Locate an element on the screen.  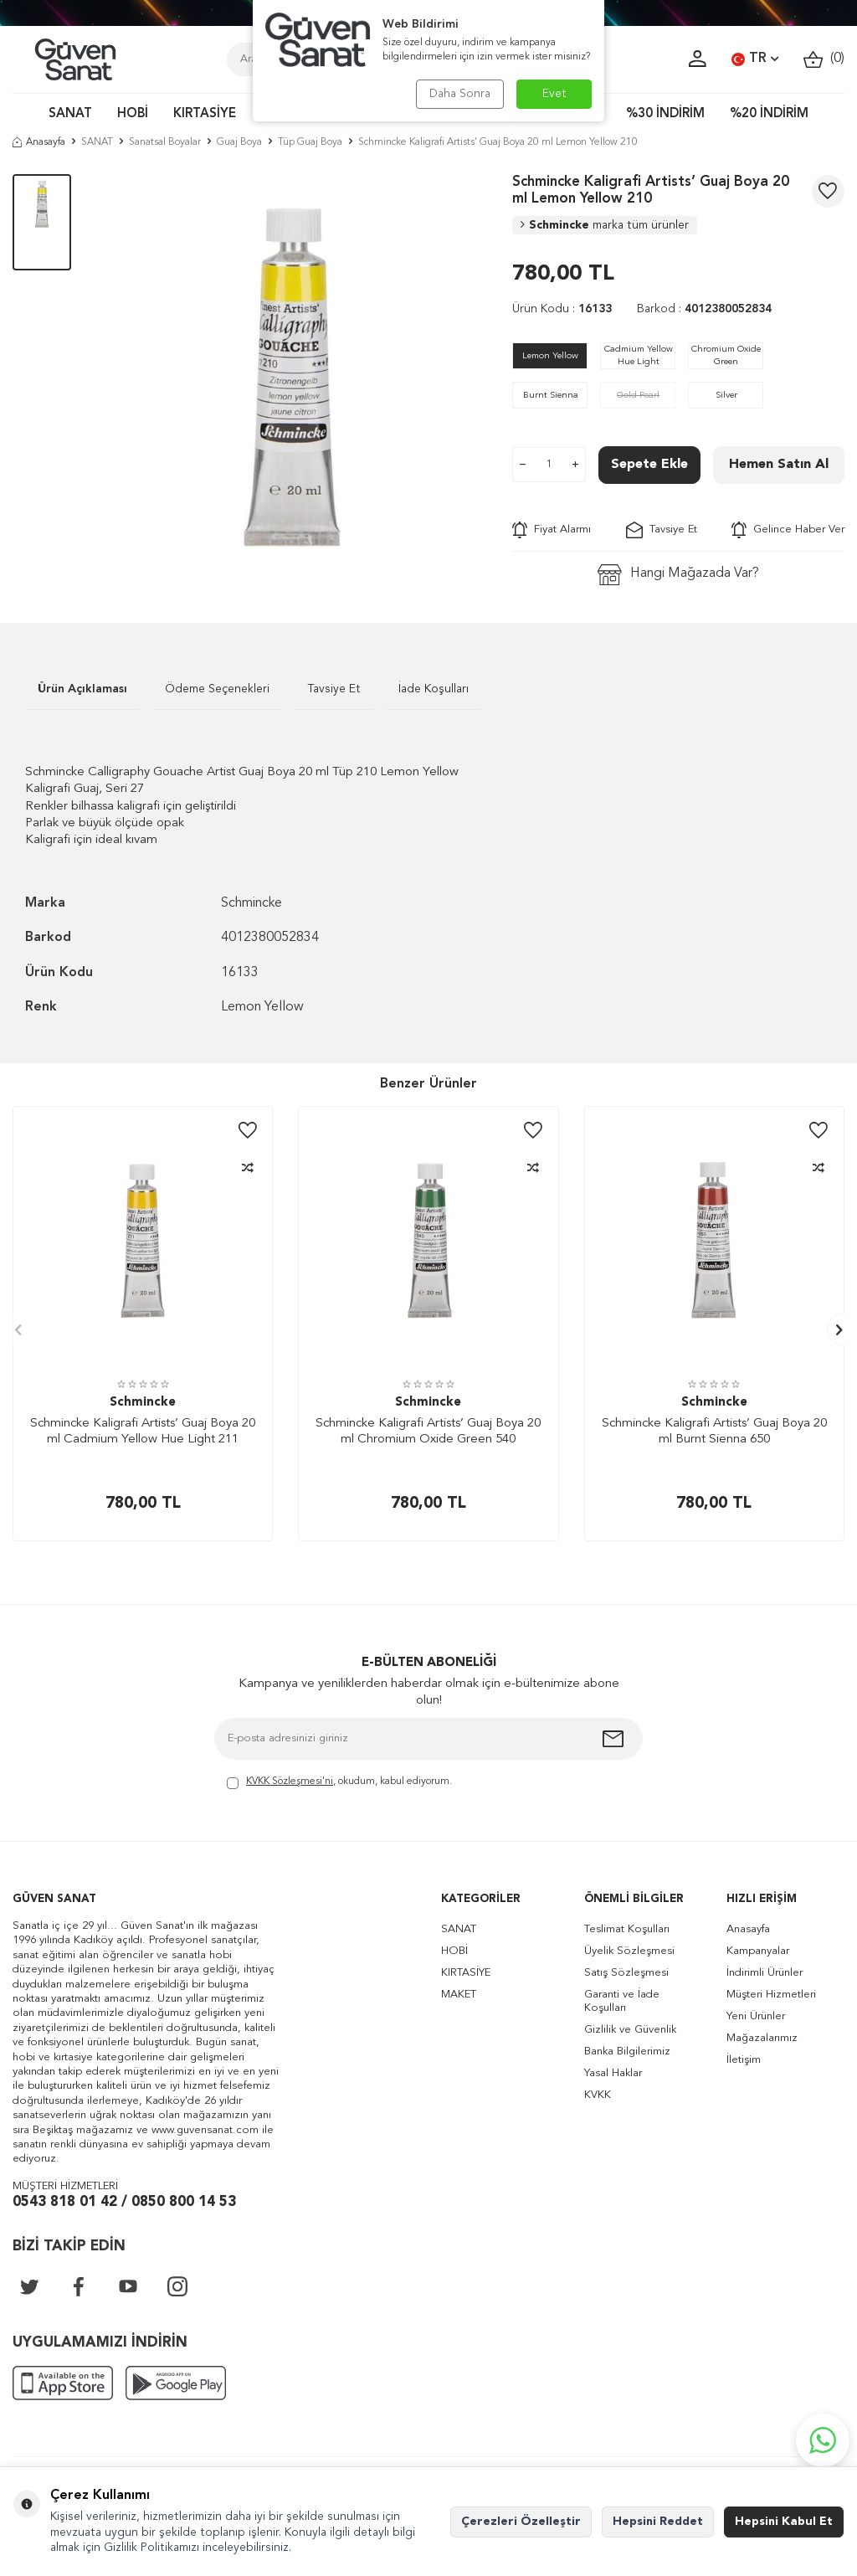
Gizlilik ve Güvenlik is located at coordinates (630, 2029).